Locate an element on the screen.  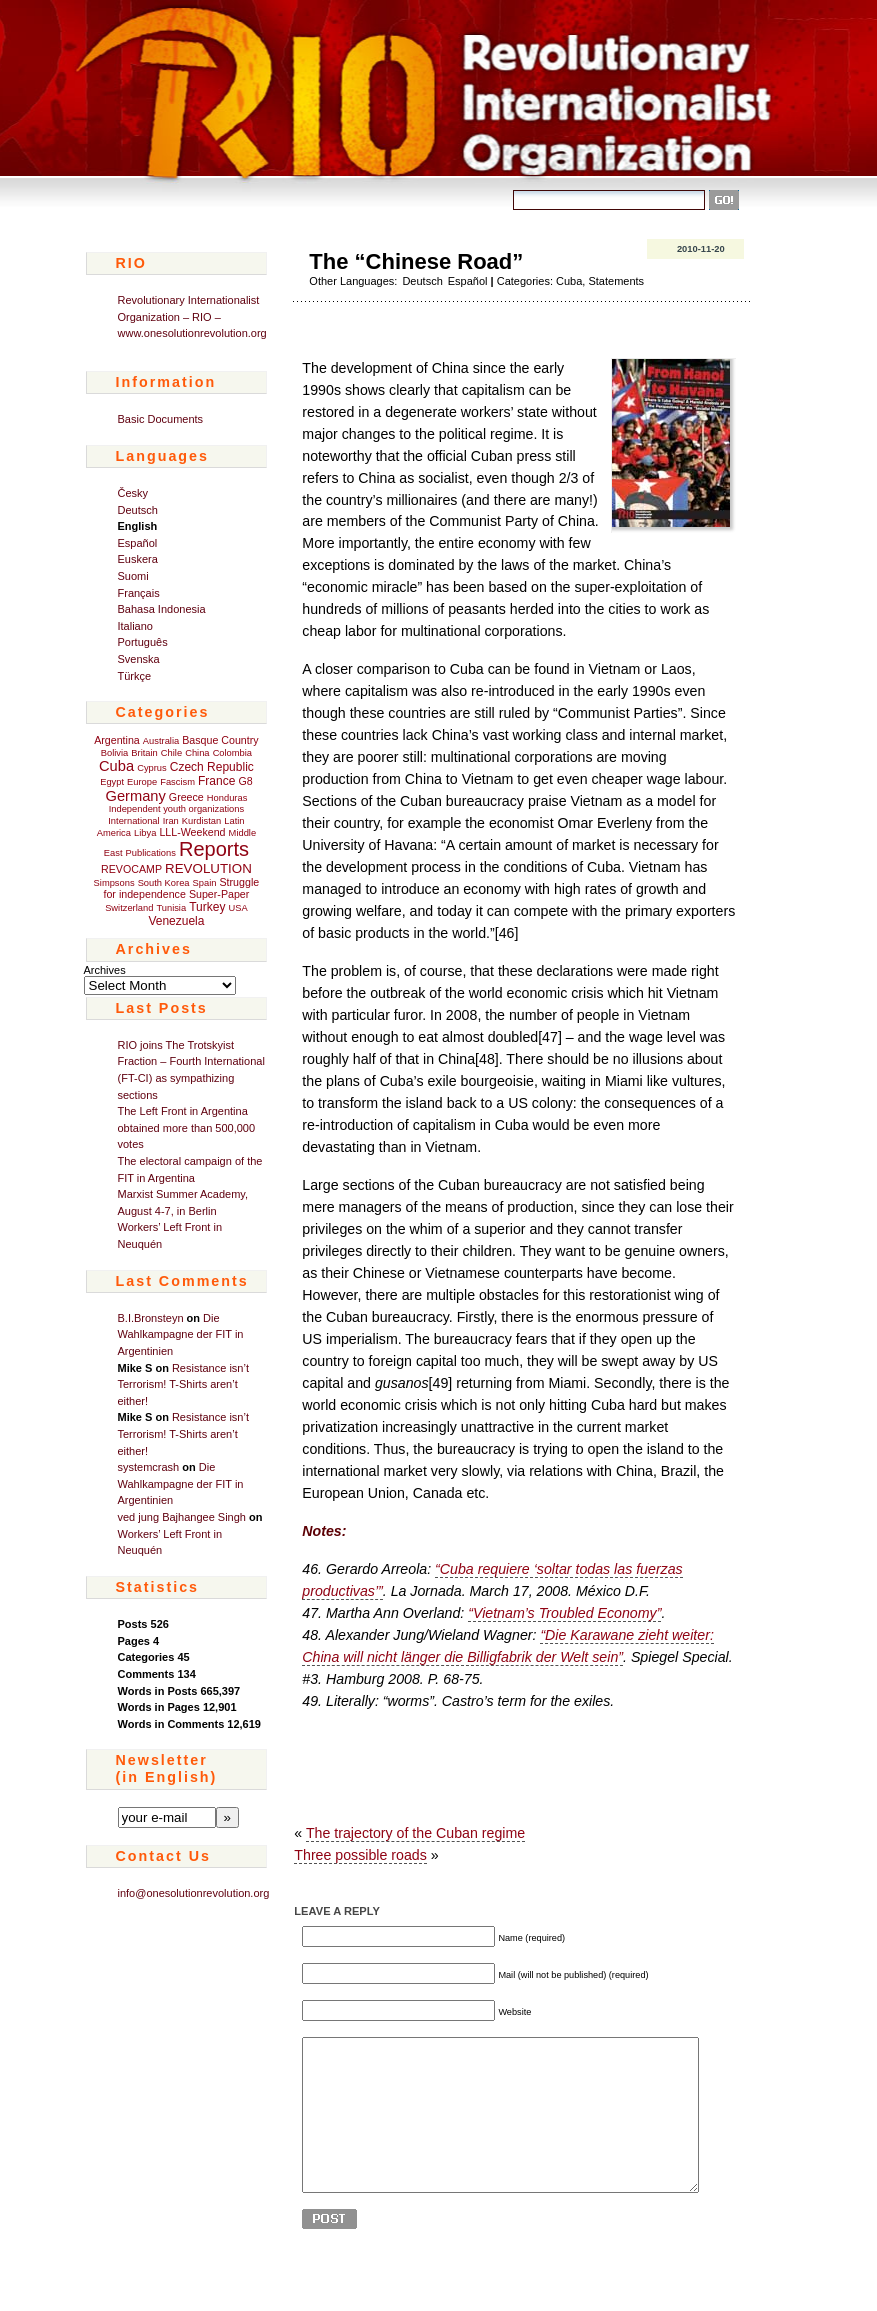
“Vietnam’s Troubled Economy” is located at coordinates (564, 1613).